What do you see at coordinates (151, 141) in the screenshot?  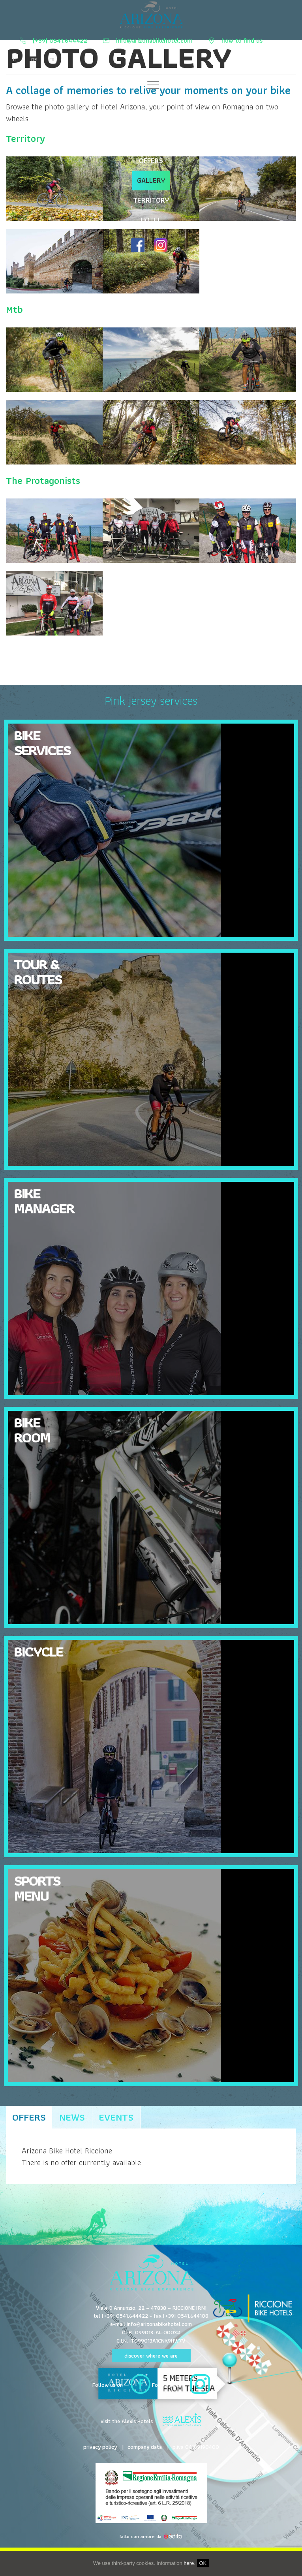 I see `Tours and routes` at bounding box center [151, 141].